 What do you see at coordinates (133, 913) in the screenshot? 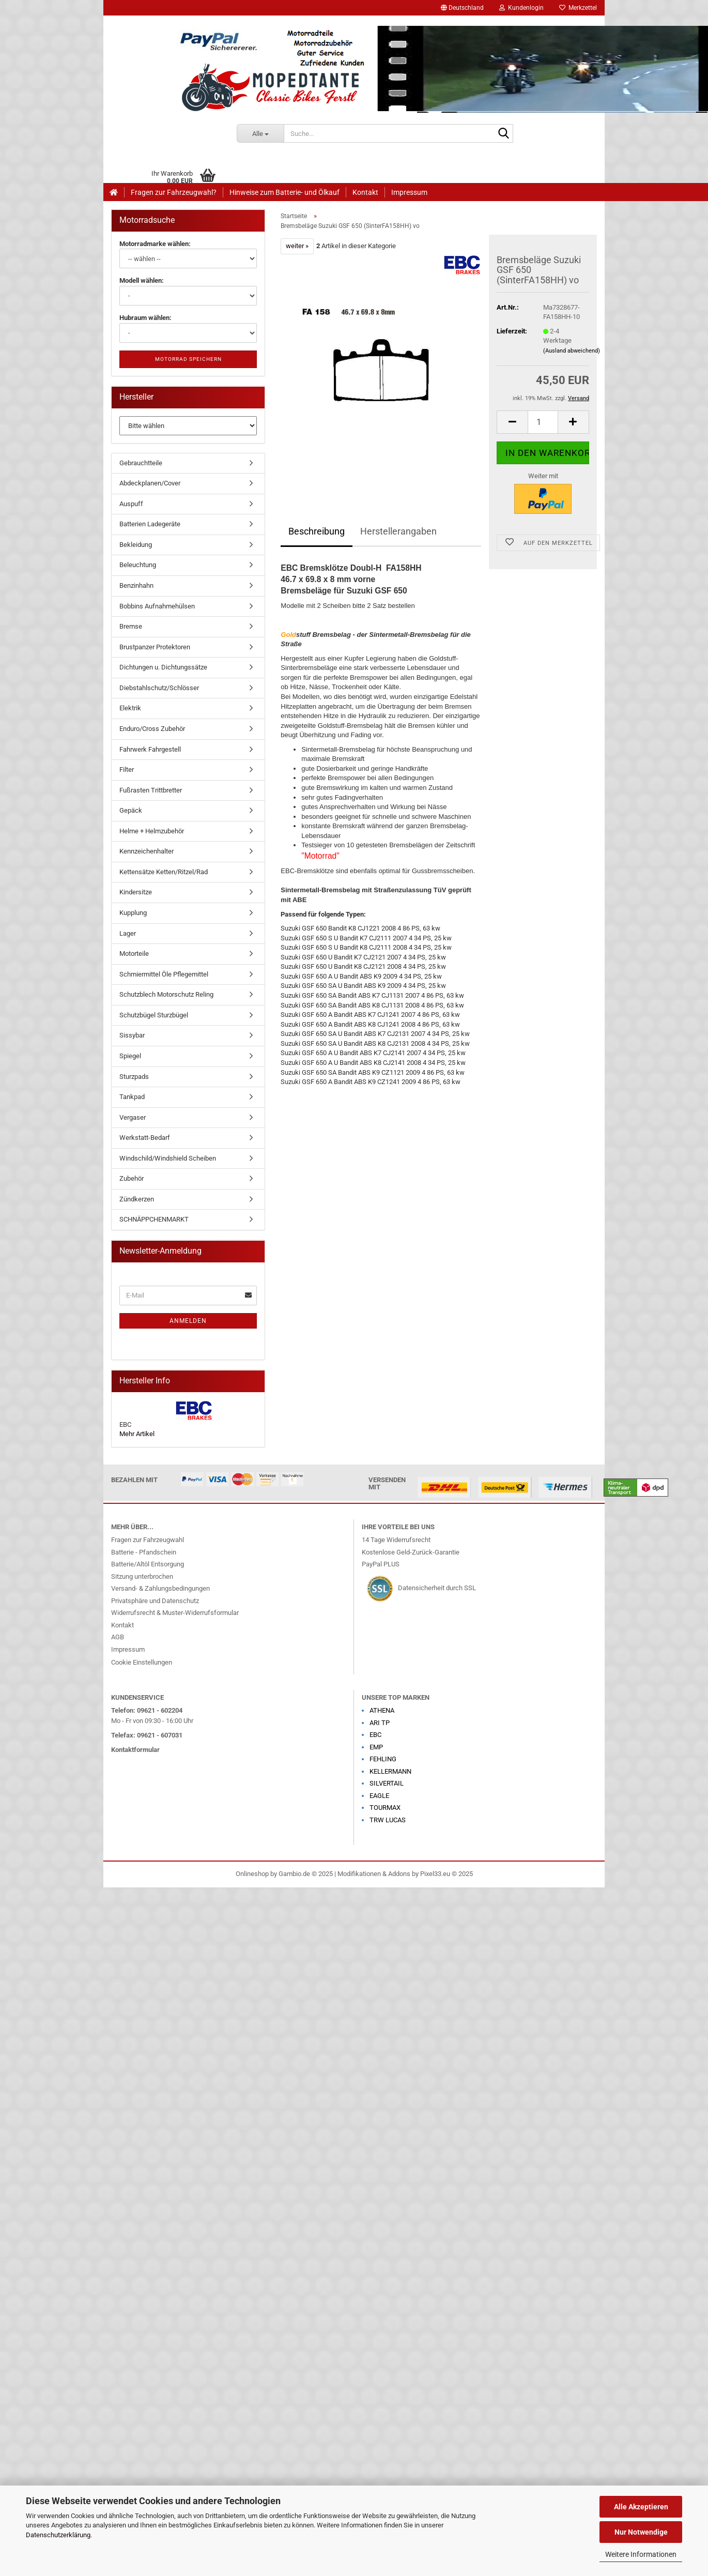
I see `Kupplung` at bounding box center [133, 913].